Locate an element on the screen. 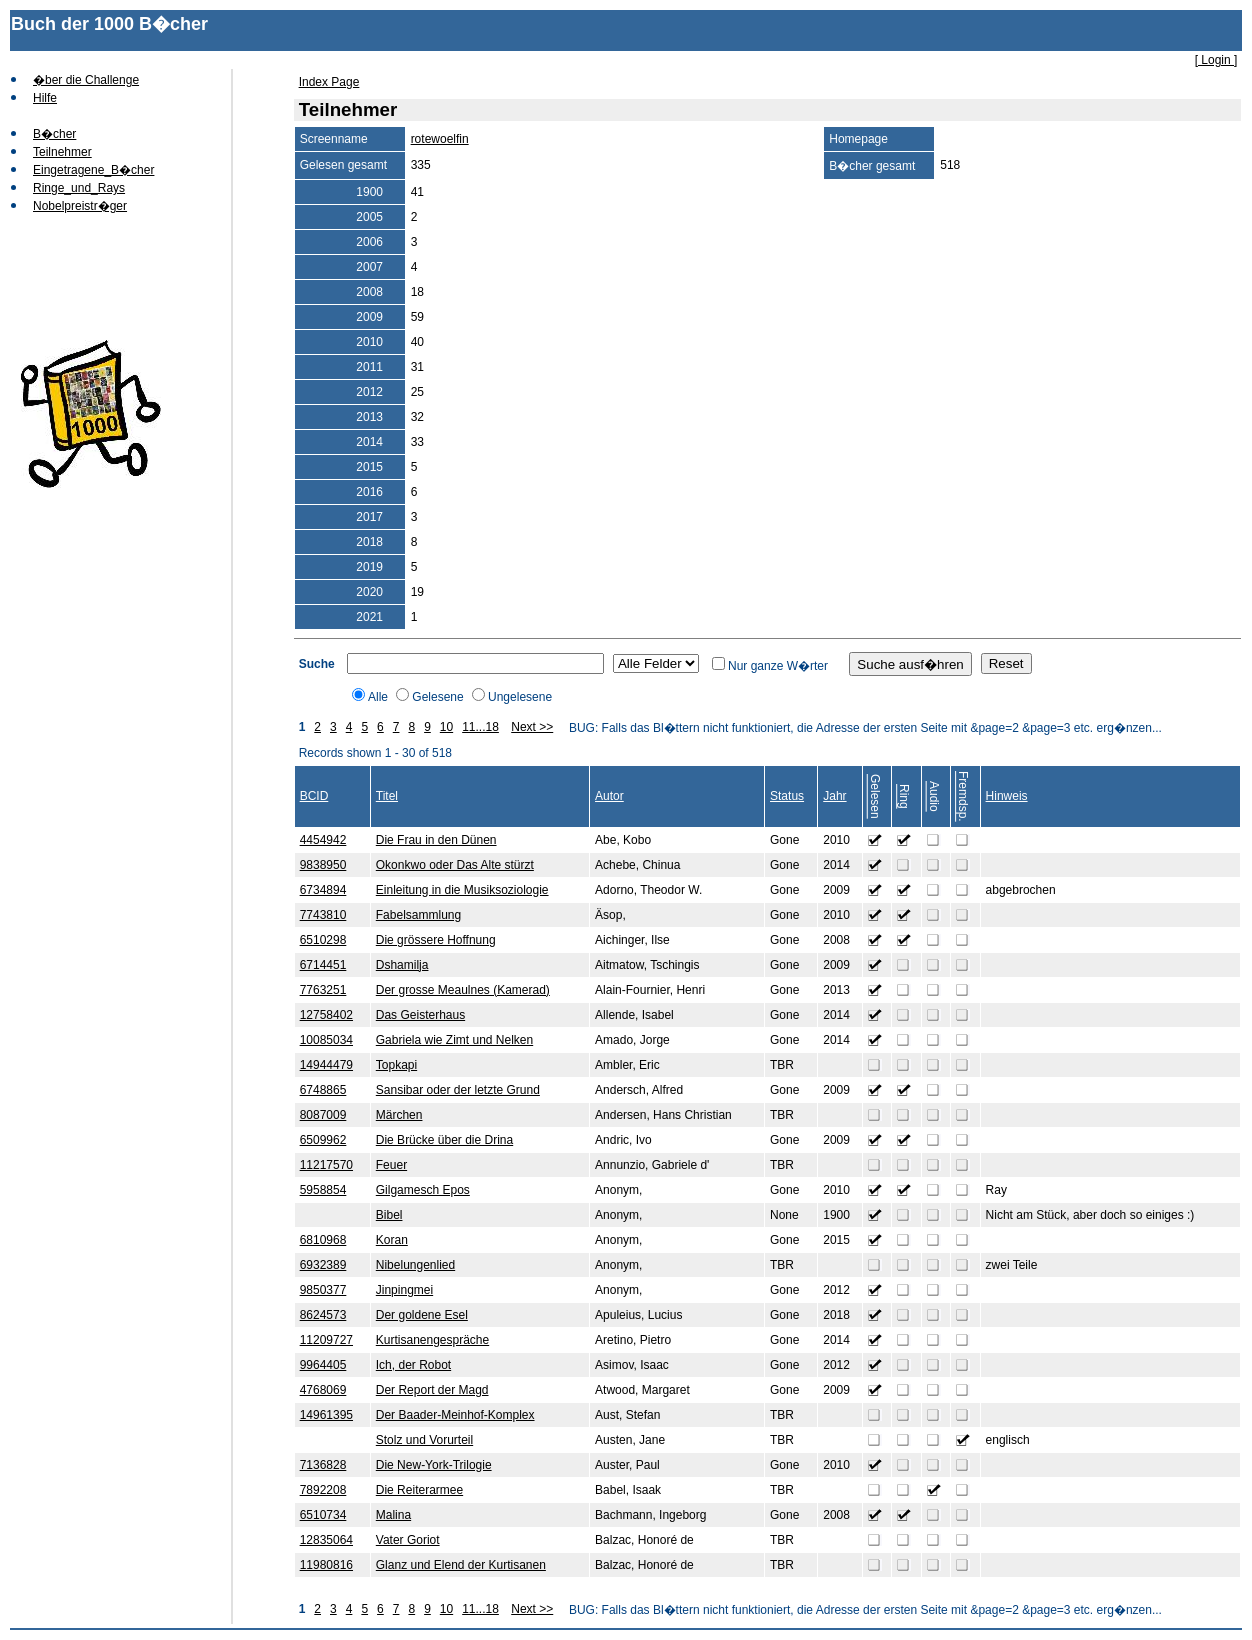  7743810 is located at coordinates (323, 915).